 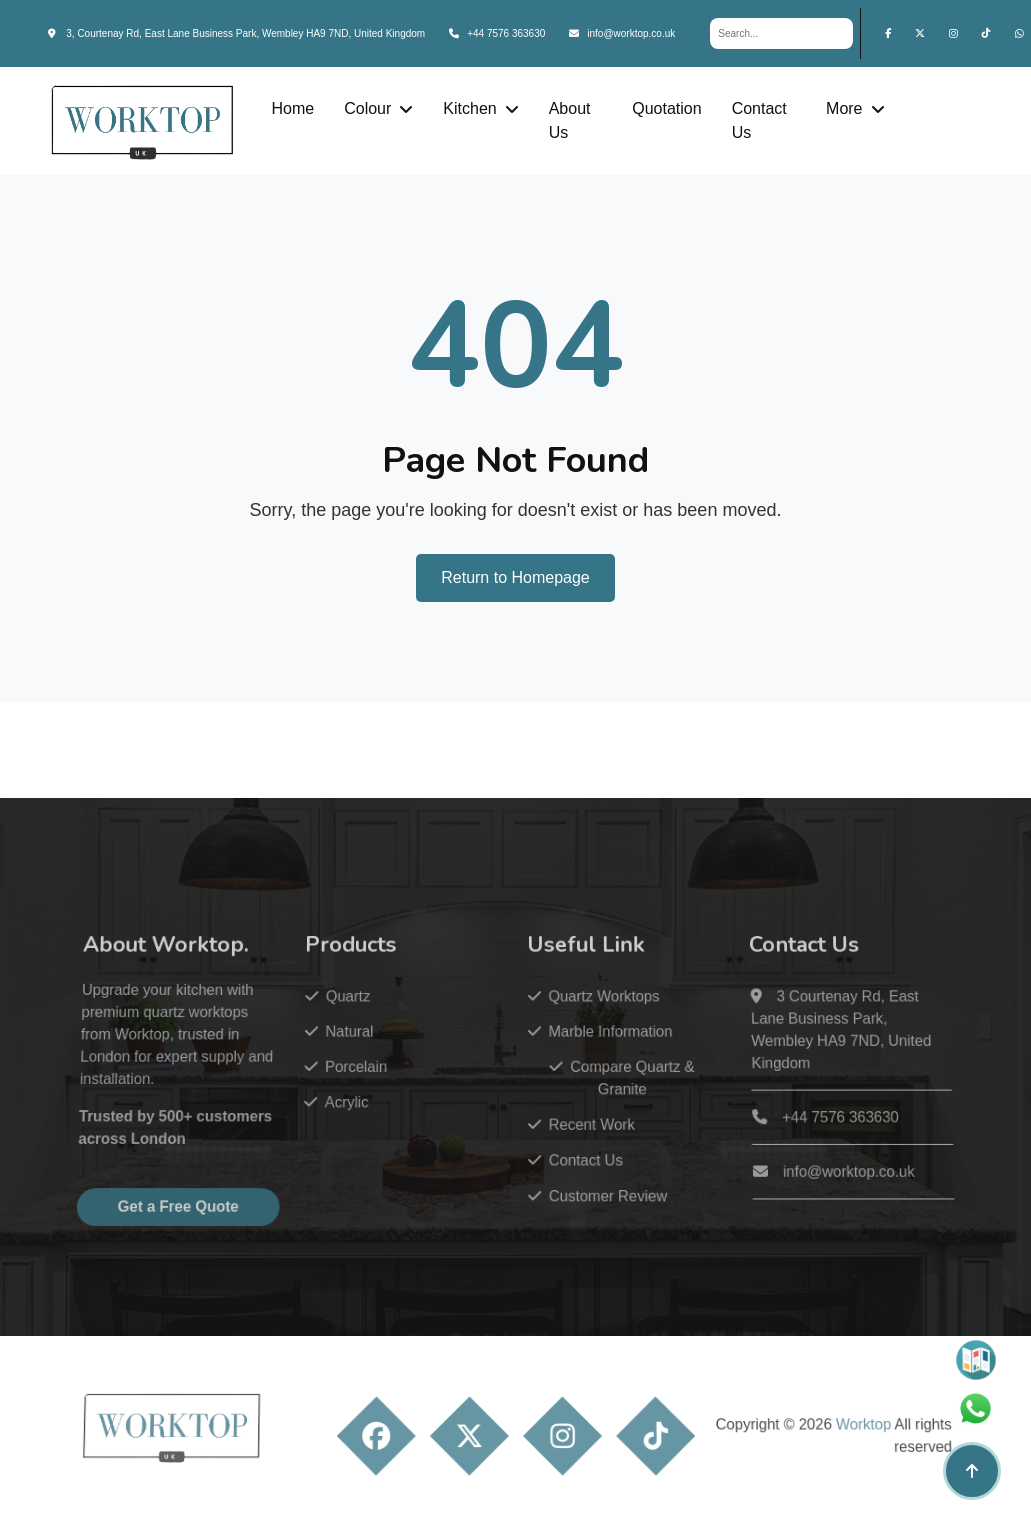 I want to click on 3 Courtenay Rd, East Lane Business Park, Wembley HA9 7ND, United Kingdom, so click(x=814, y=1058).